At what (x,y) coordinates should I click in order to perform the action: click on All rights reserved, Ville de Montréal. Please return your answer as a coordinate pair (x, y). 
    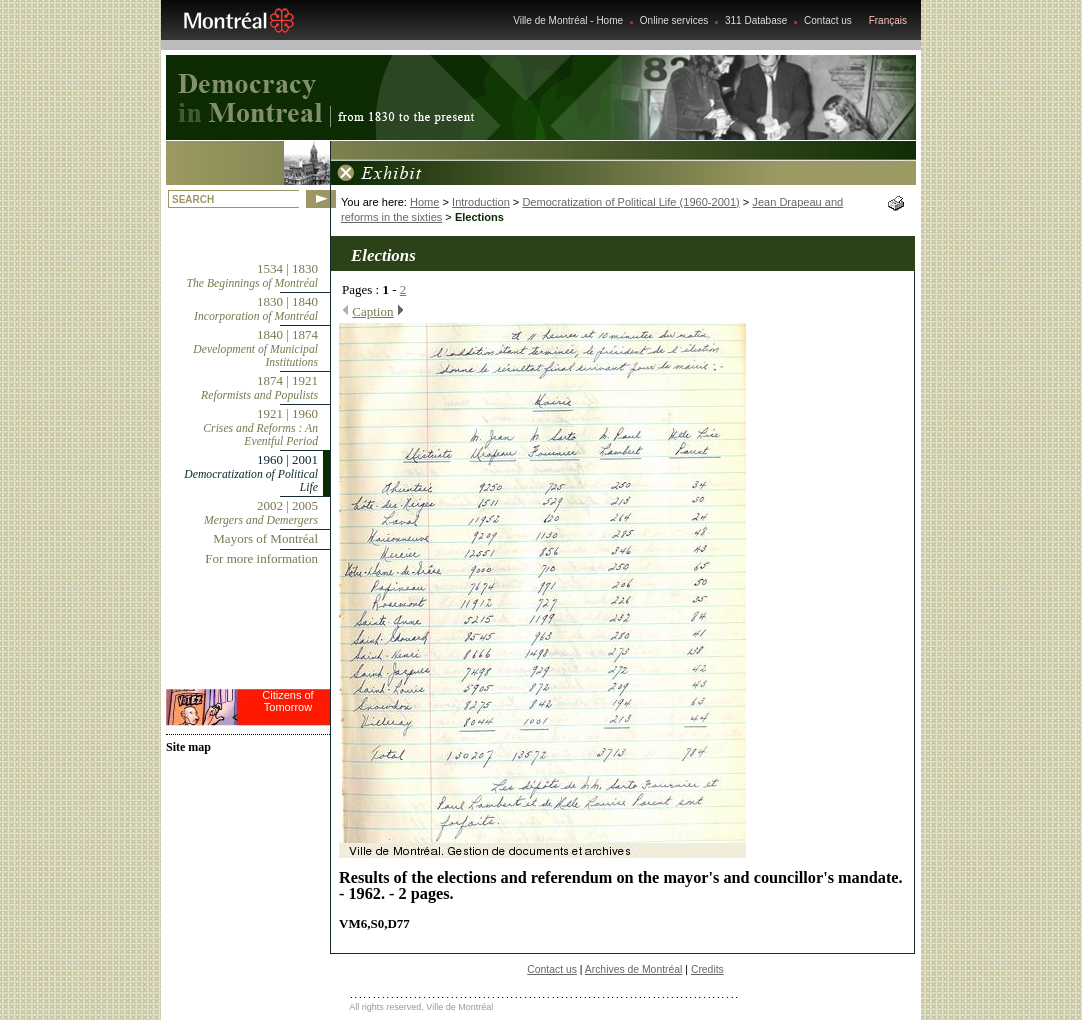
    Looking at the image, I should click on (421, 1007).